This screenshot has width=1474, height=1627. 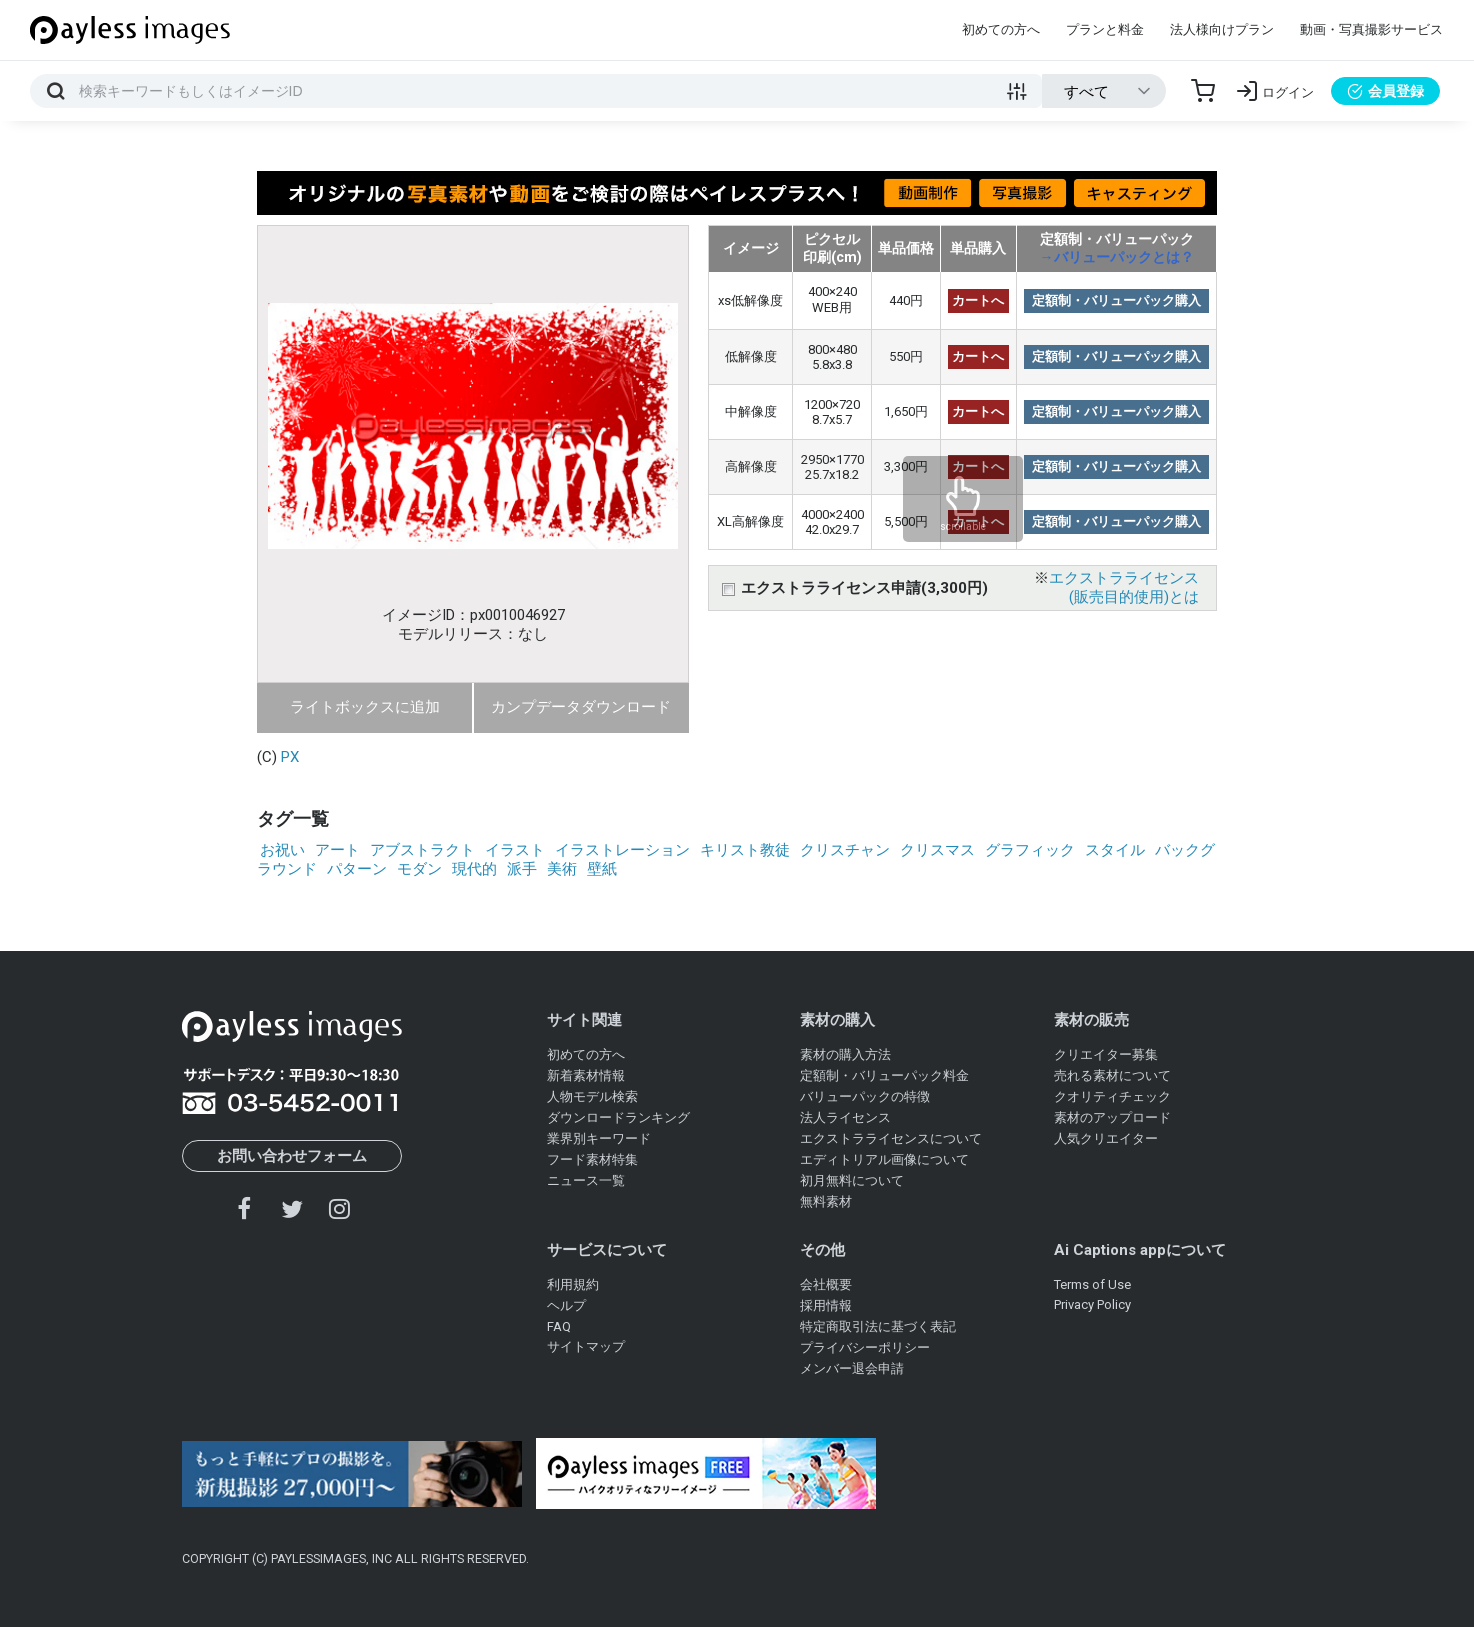 I want to click on 人物モデル検索, so click(x=592, y=1096).